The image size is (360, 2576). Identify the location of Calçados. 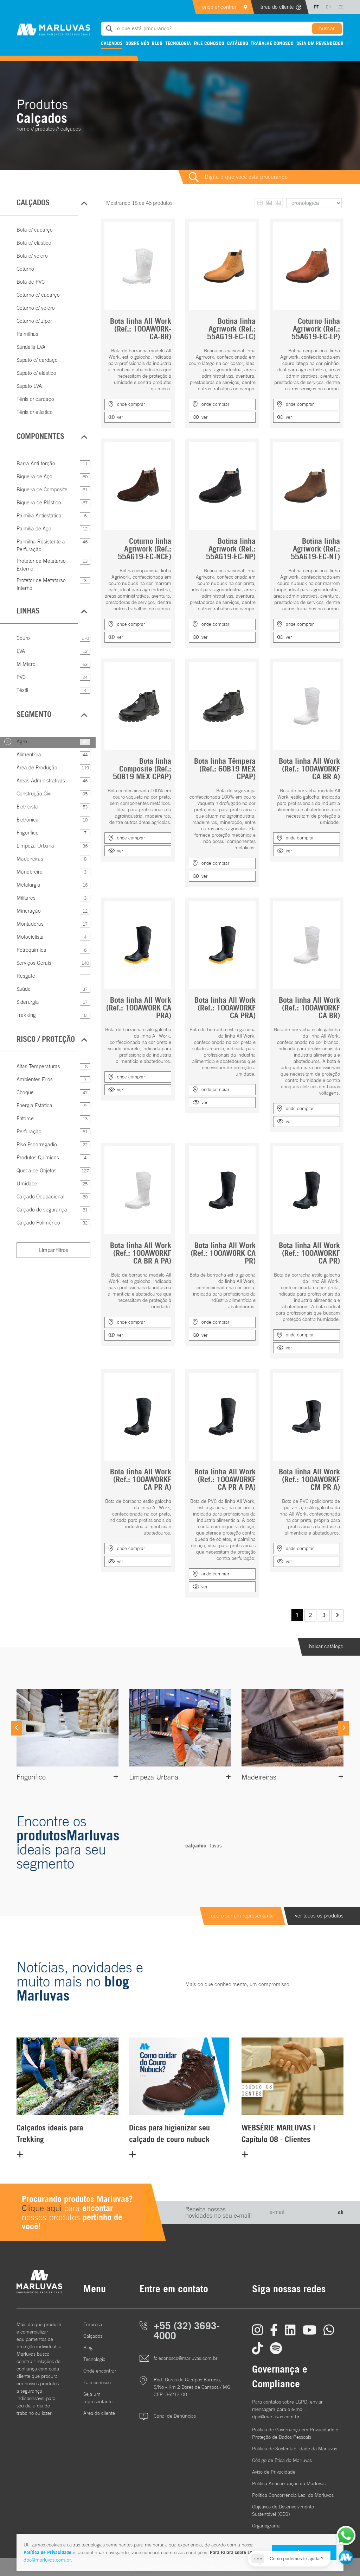
(112, 43).